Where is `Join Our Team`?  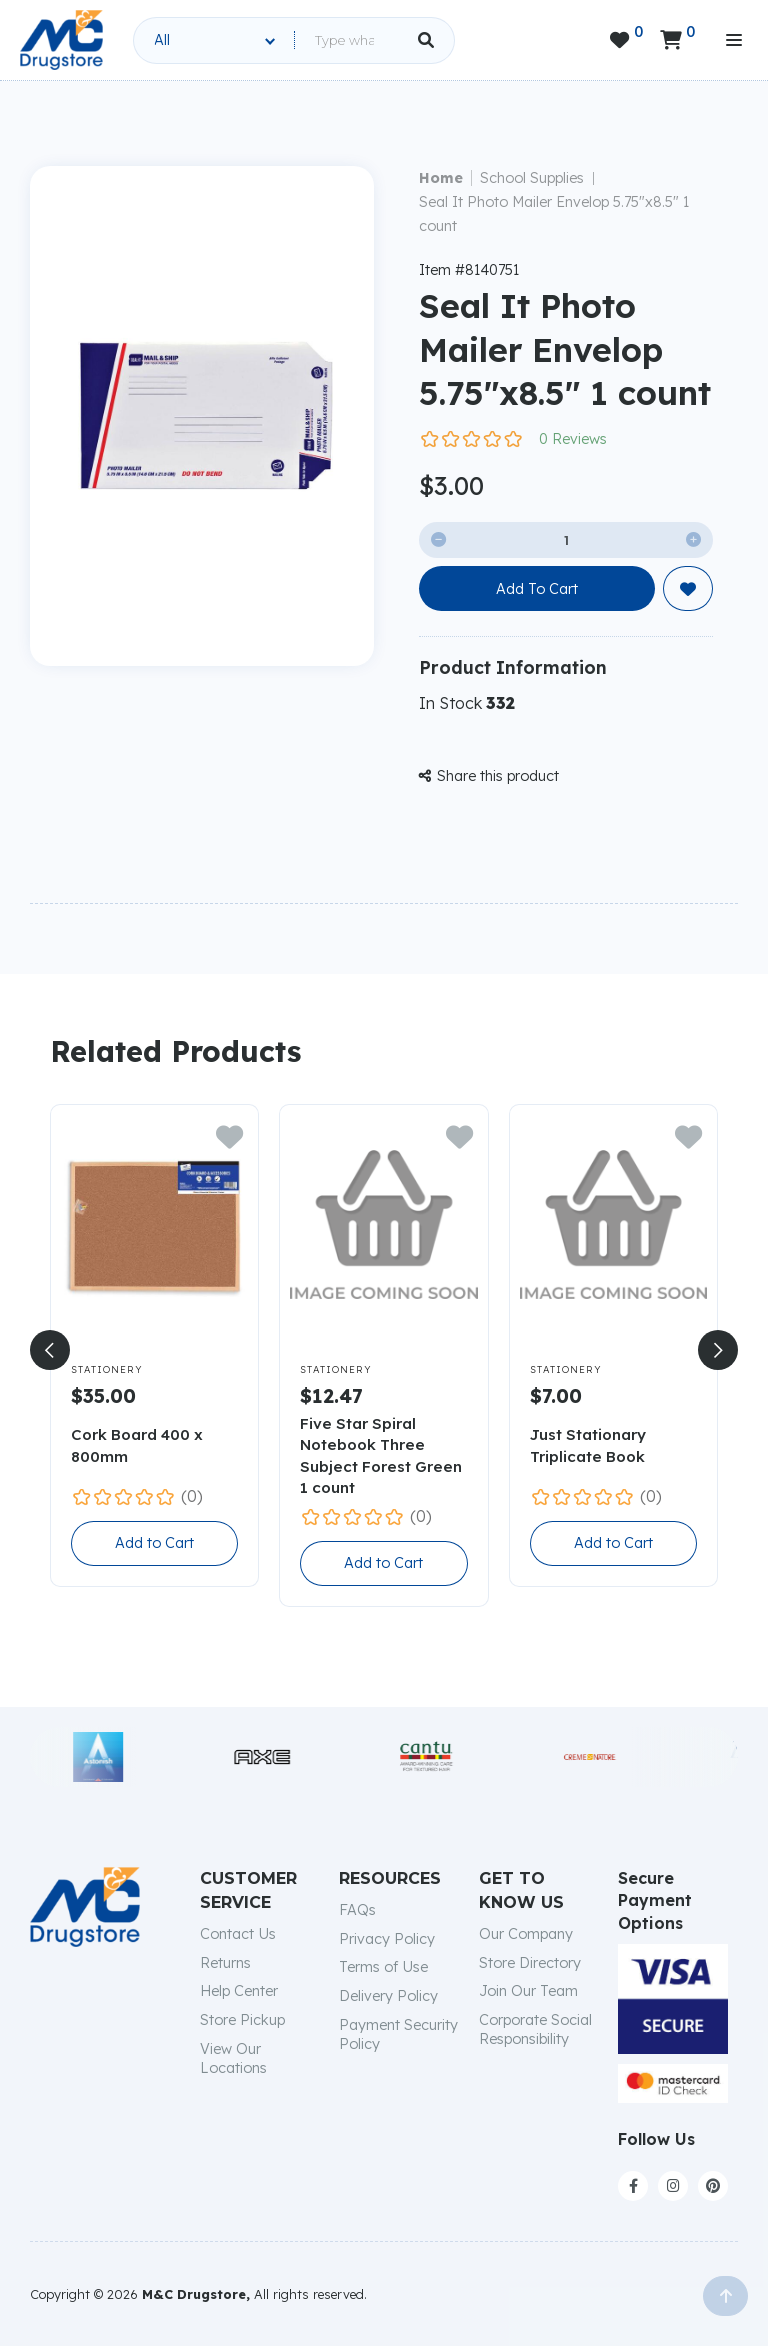
Join Our Team is located at coordinates (528, 1991).